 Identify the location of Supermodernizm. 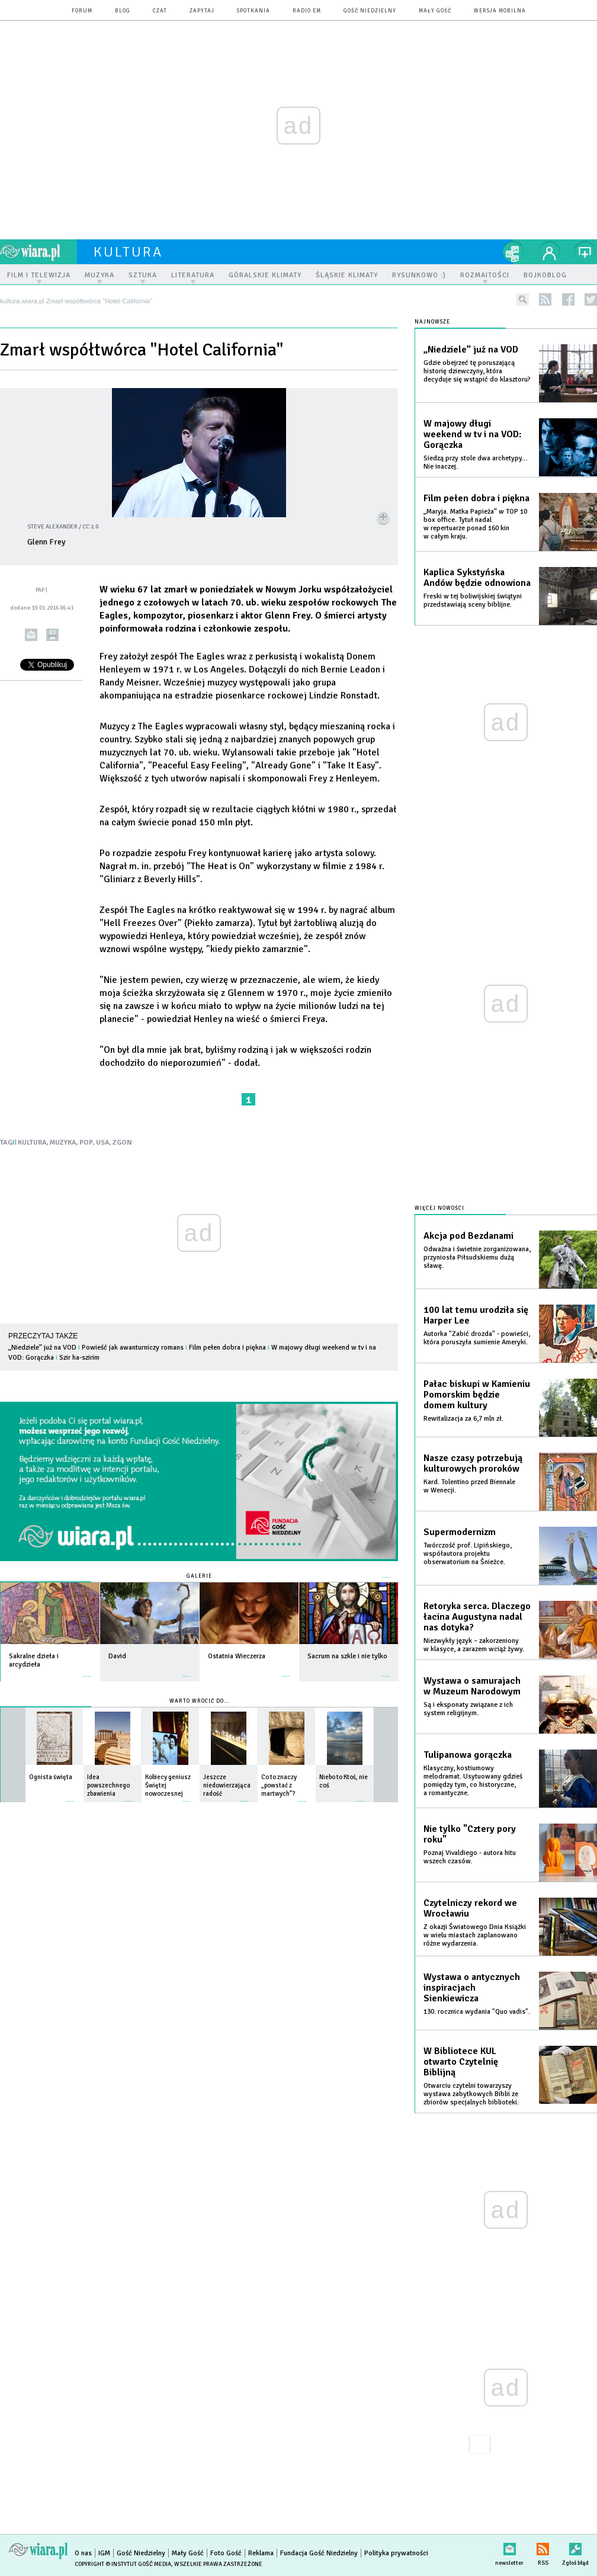
(459, 1532).